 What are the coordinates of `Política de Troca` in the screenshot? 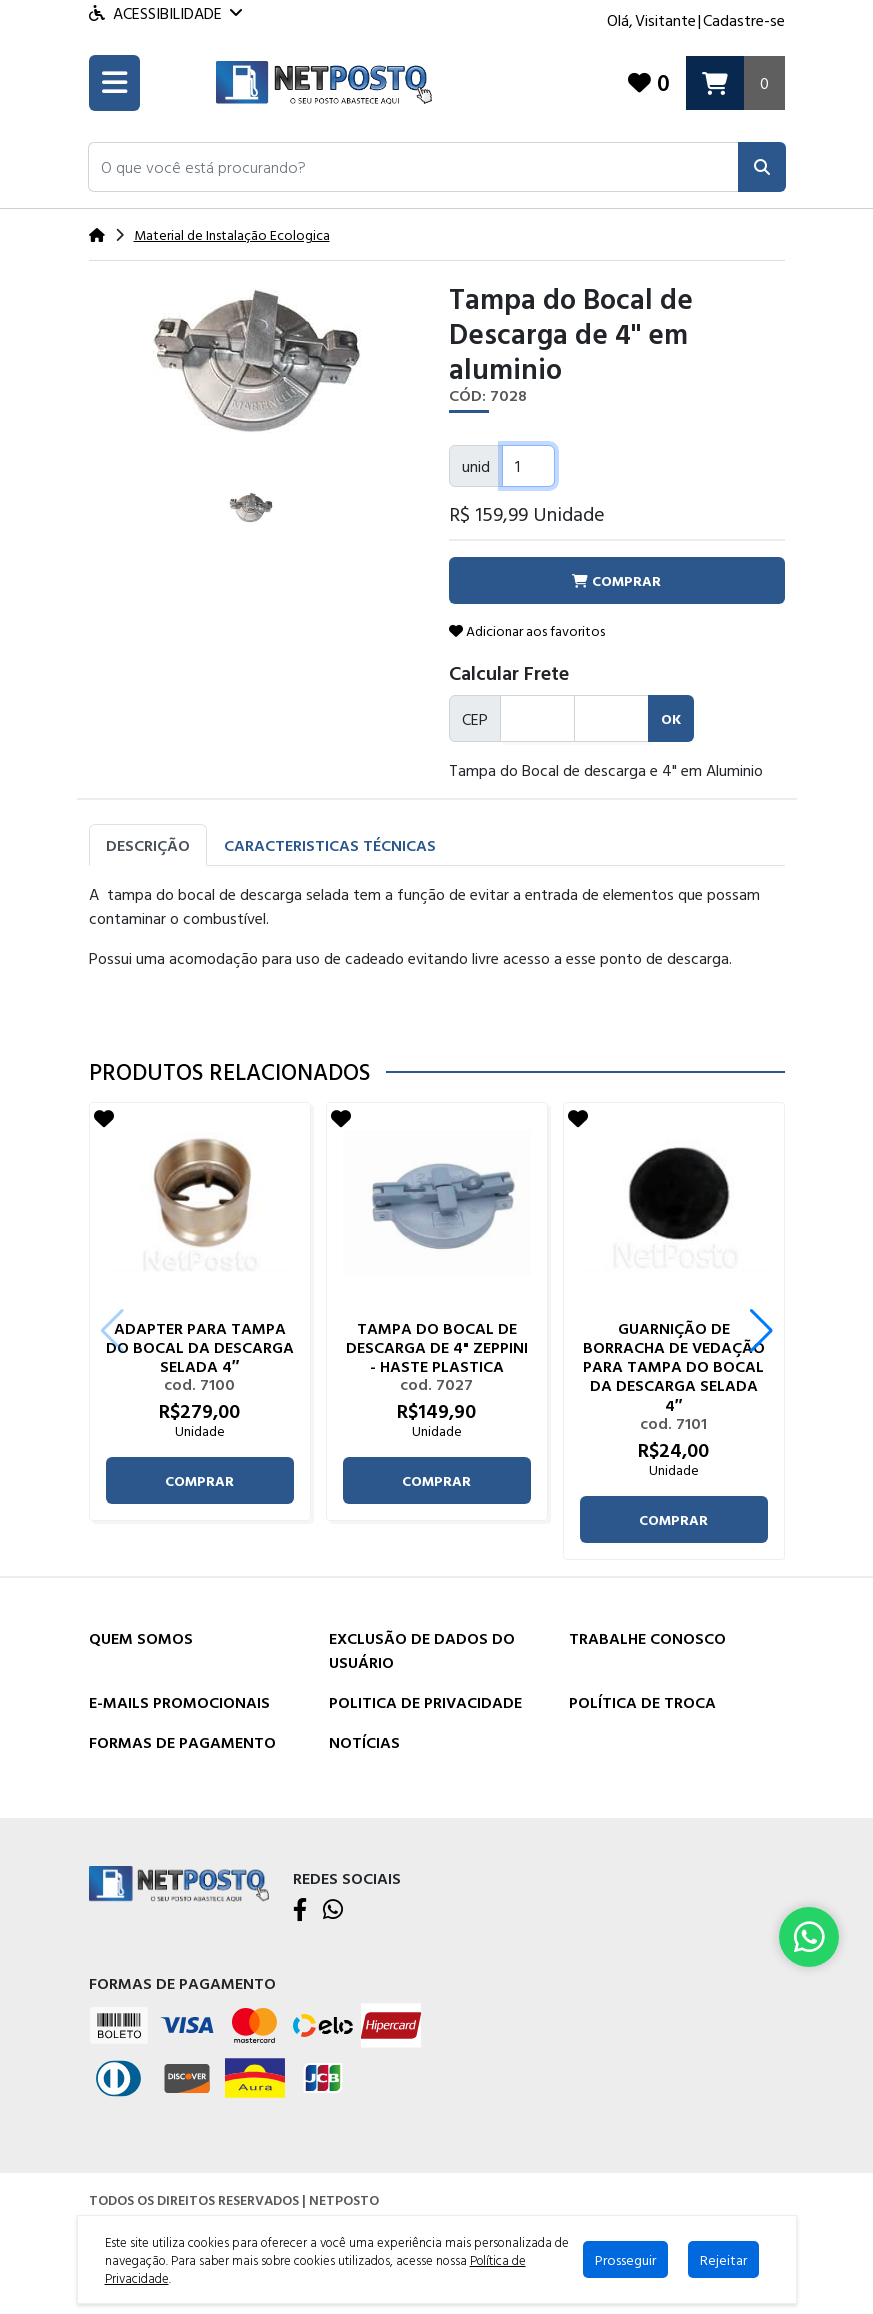 It's located at (642, 1702).